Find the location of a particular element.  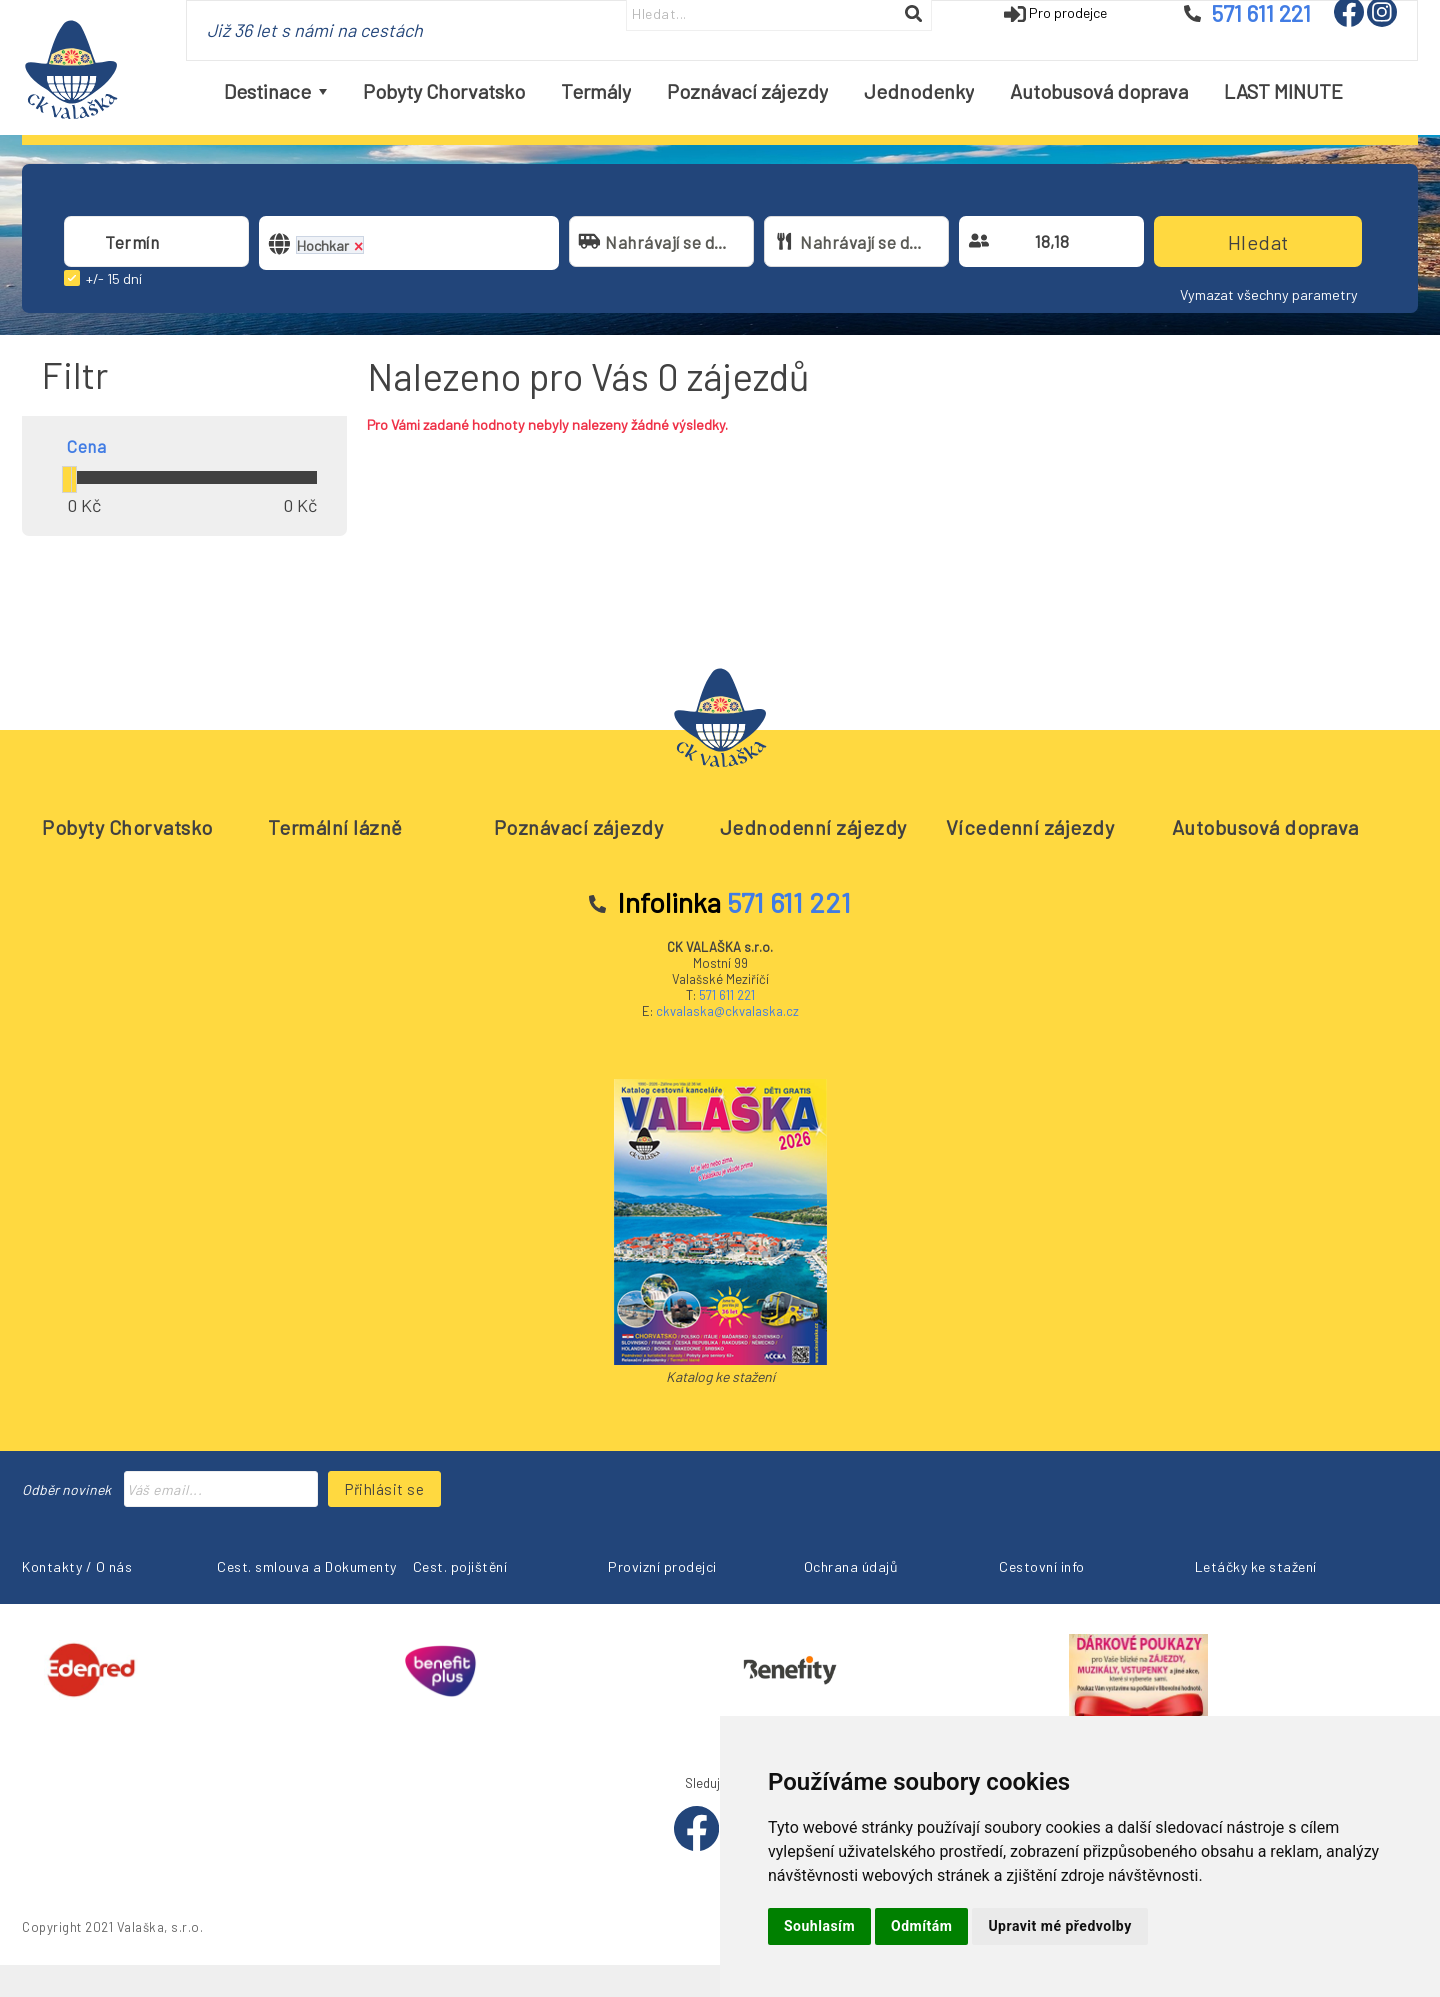

Souhlasím [button] is located at coordinates (819, 1926).